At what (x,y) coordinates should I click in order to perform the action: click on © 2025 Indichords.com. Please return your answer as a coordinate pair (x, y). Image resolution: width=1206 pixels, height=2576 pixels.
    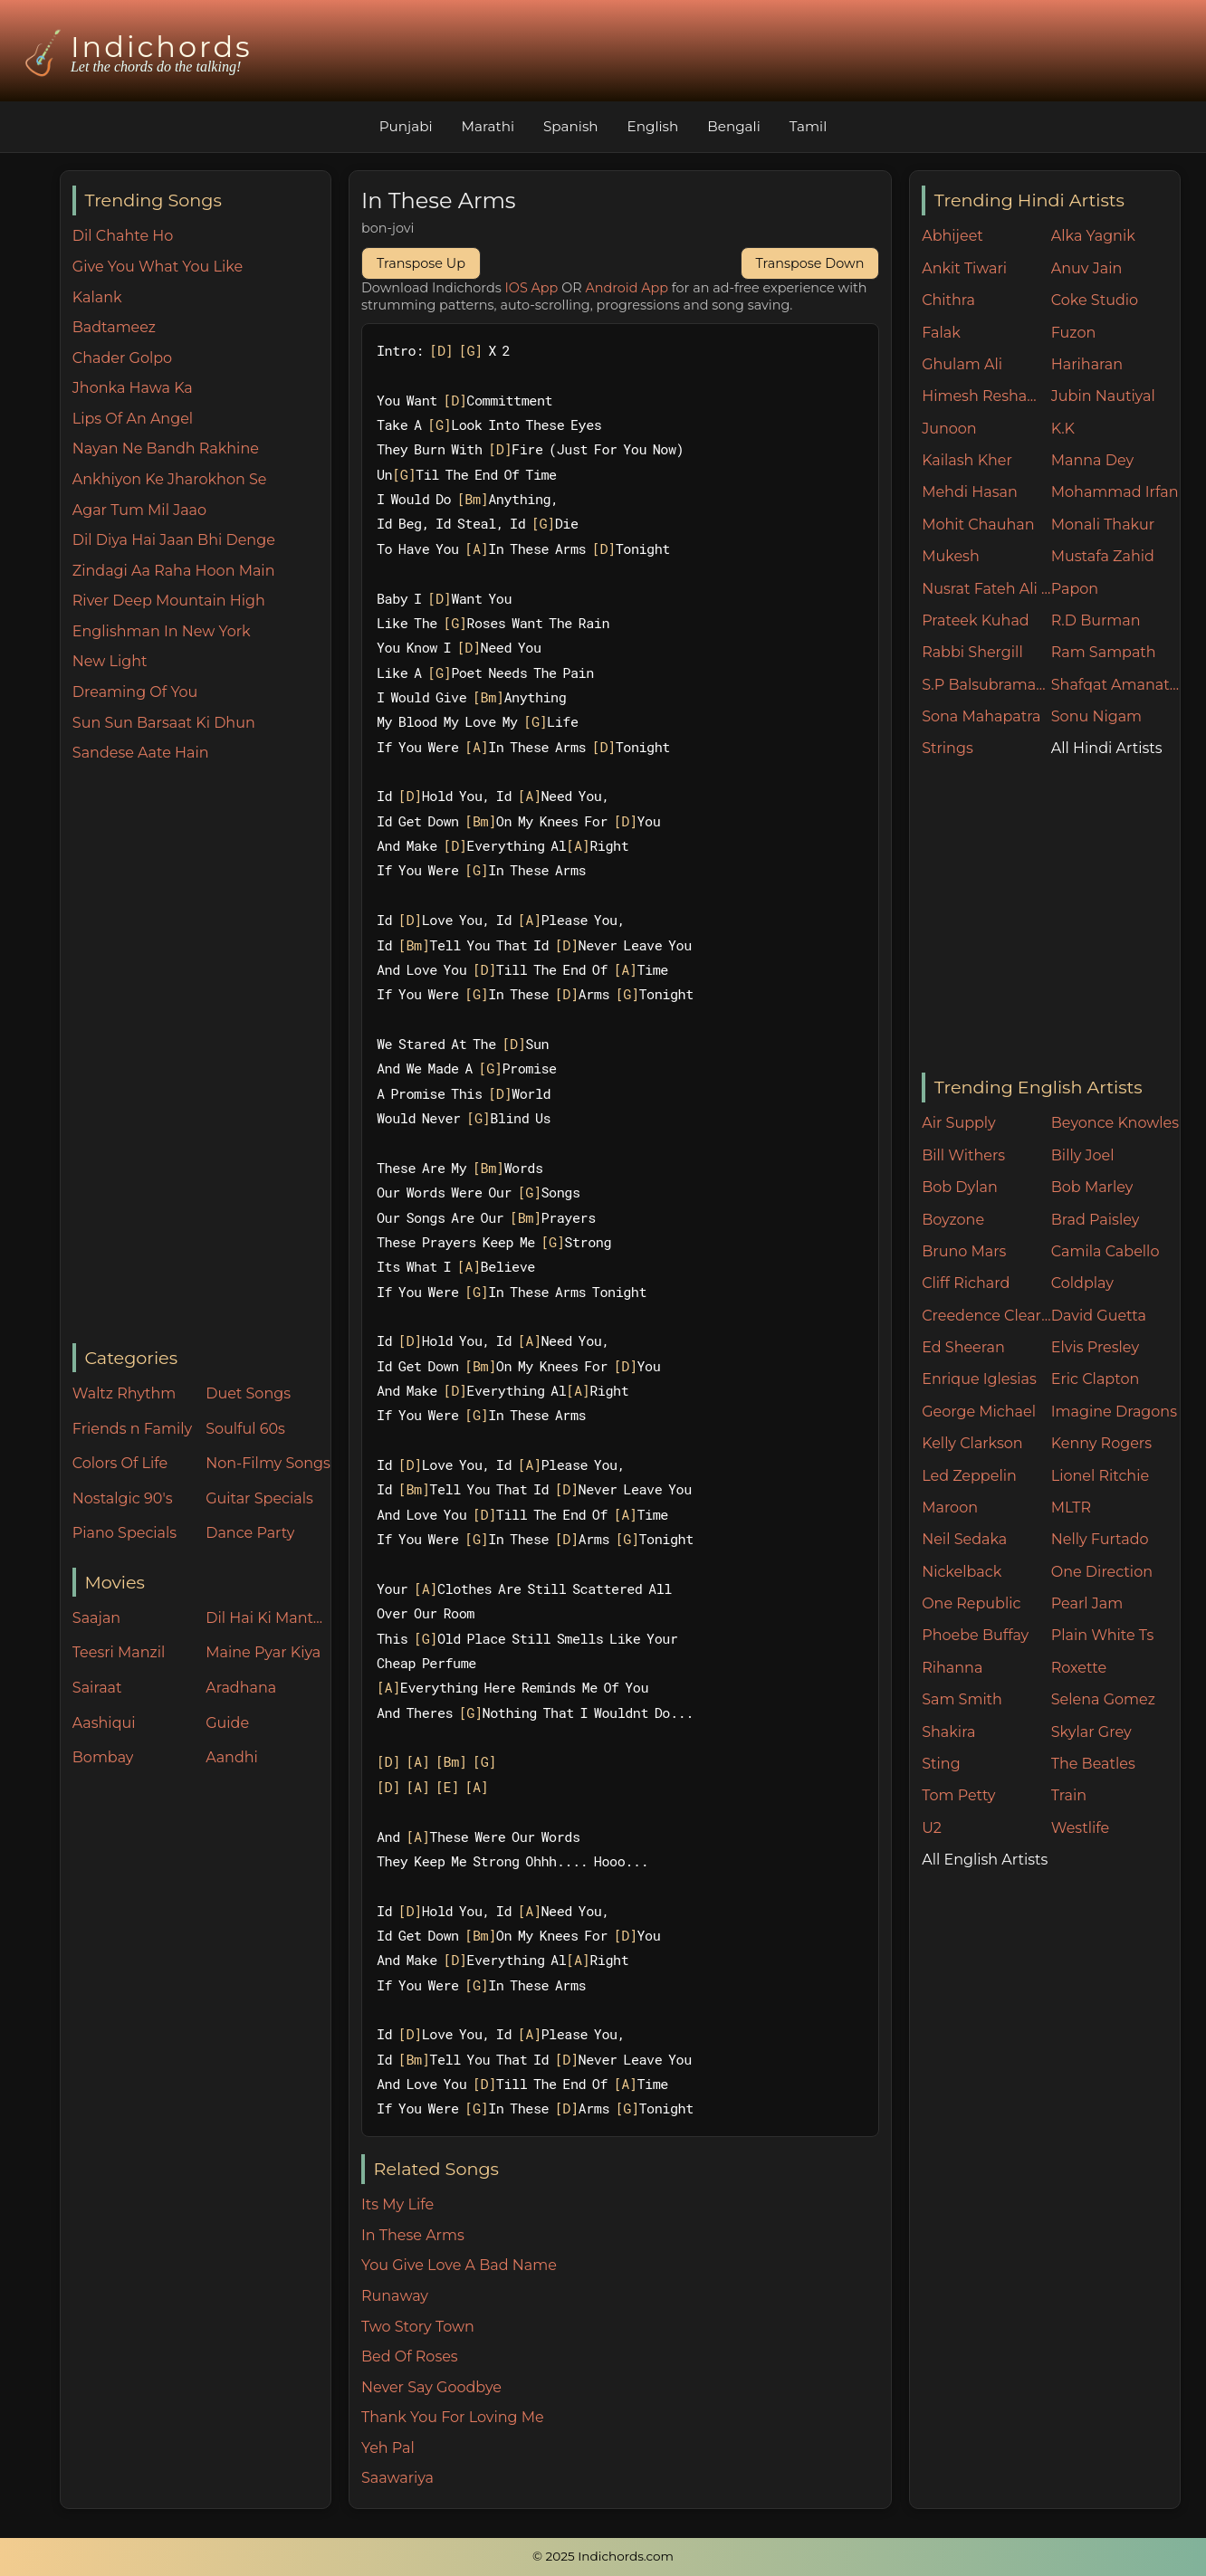
    Looking at the image, I should click on (603, 2556).